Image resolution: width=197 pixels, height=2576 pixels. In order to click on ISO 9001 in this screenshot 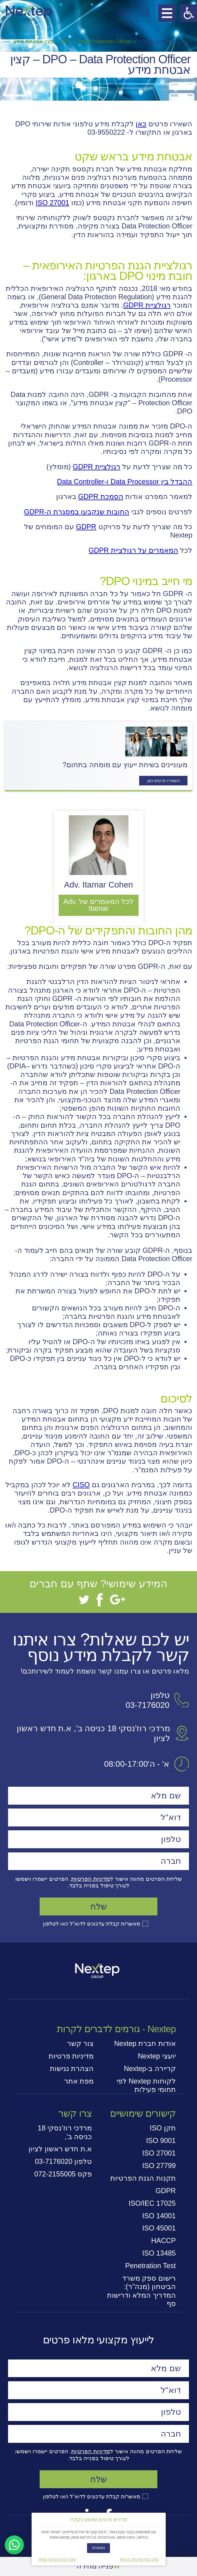, I will do `click(161, 2140)`.